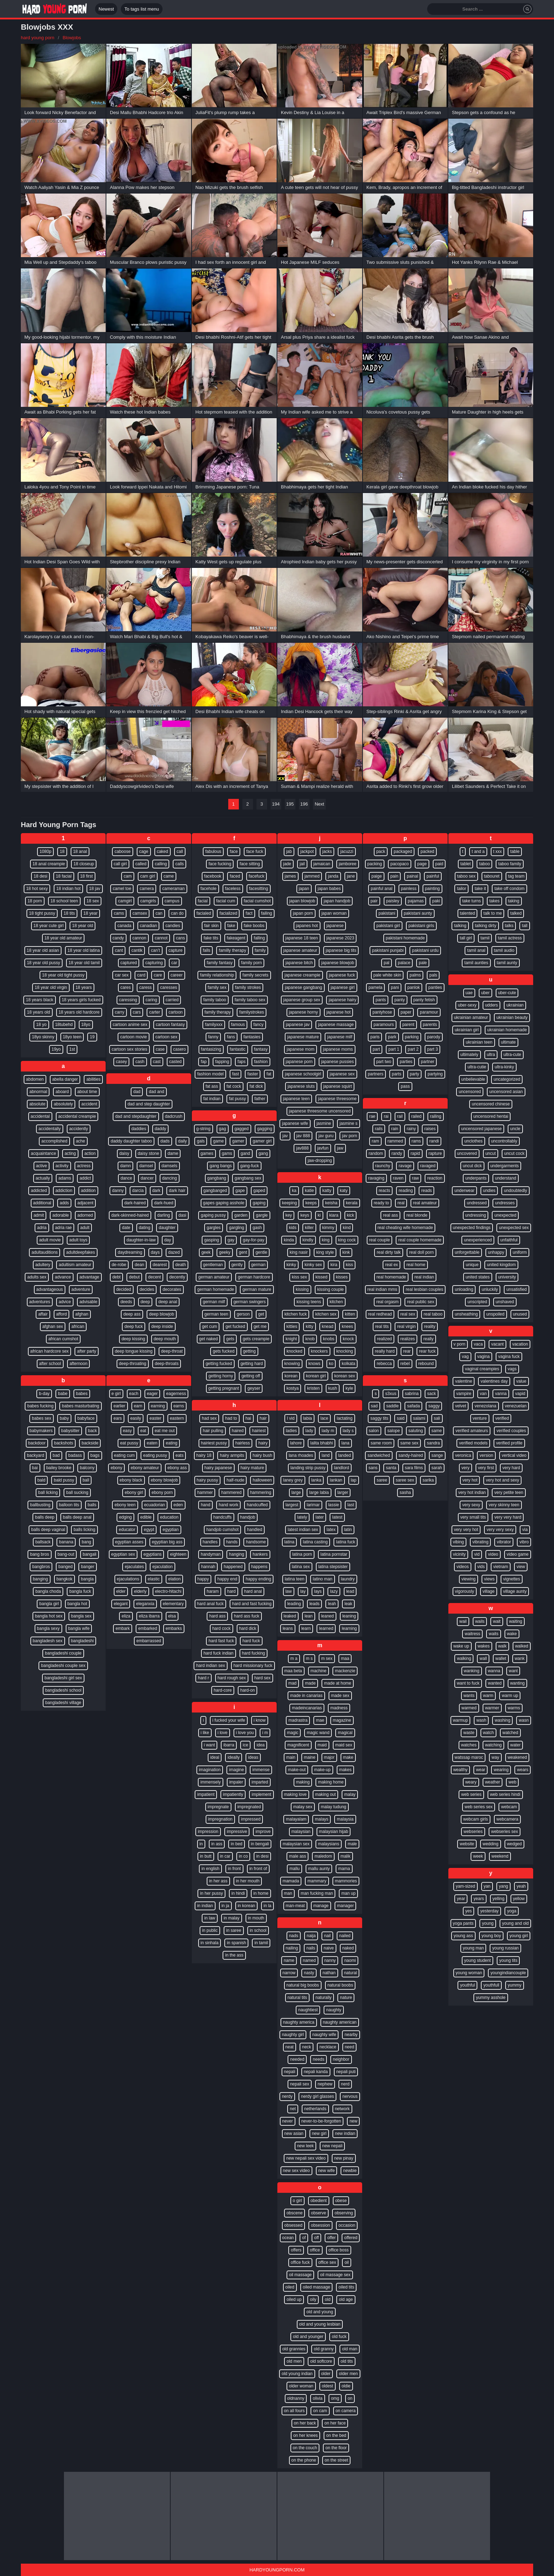 The width and height of the screenshot is (554, 2576). I want to click on malik, so click(345, 1856).